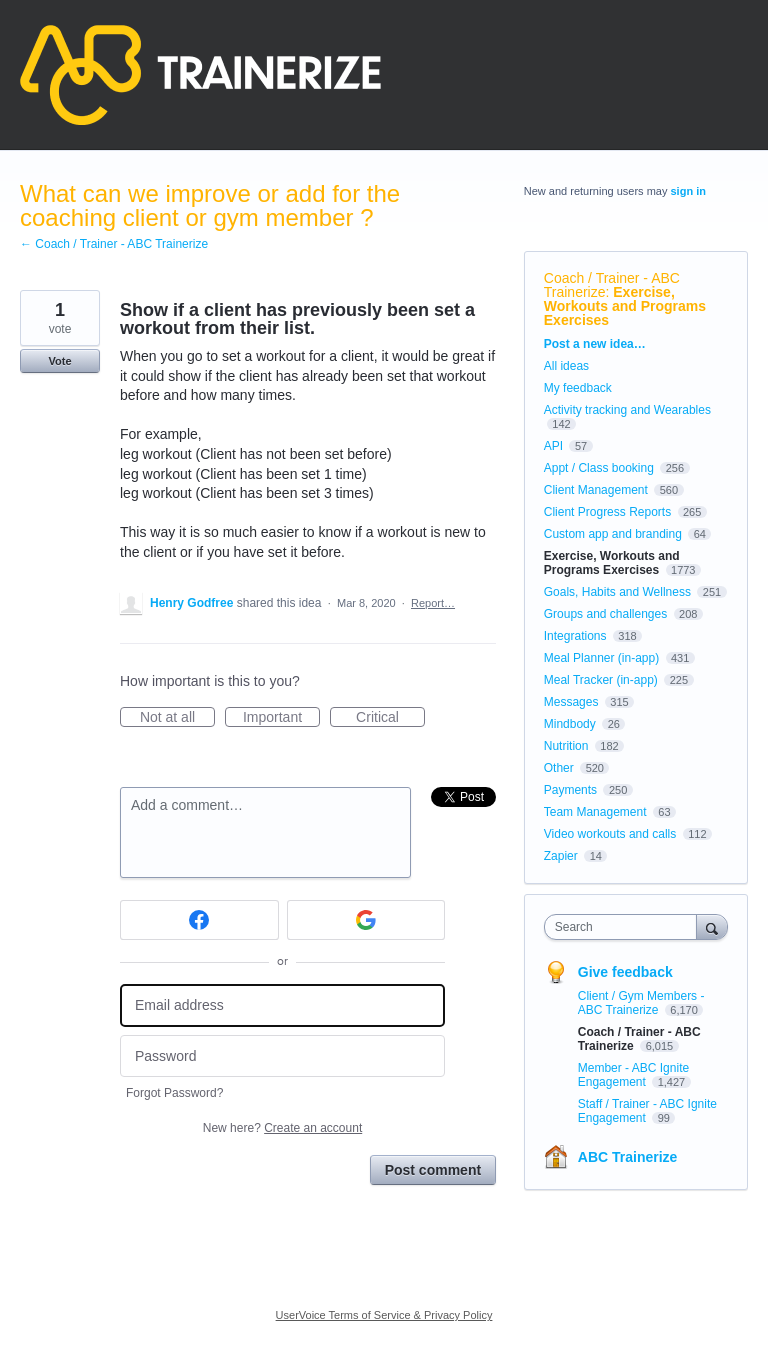 The height and width of the screenshot is (1361, 768). I want to click on Client Progress Reports, so click(607, 512).